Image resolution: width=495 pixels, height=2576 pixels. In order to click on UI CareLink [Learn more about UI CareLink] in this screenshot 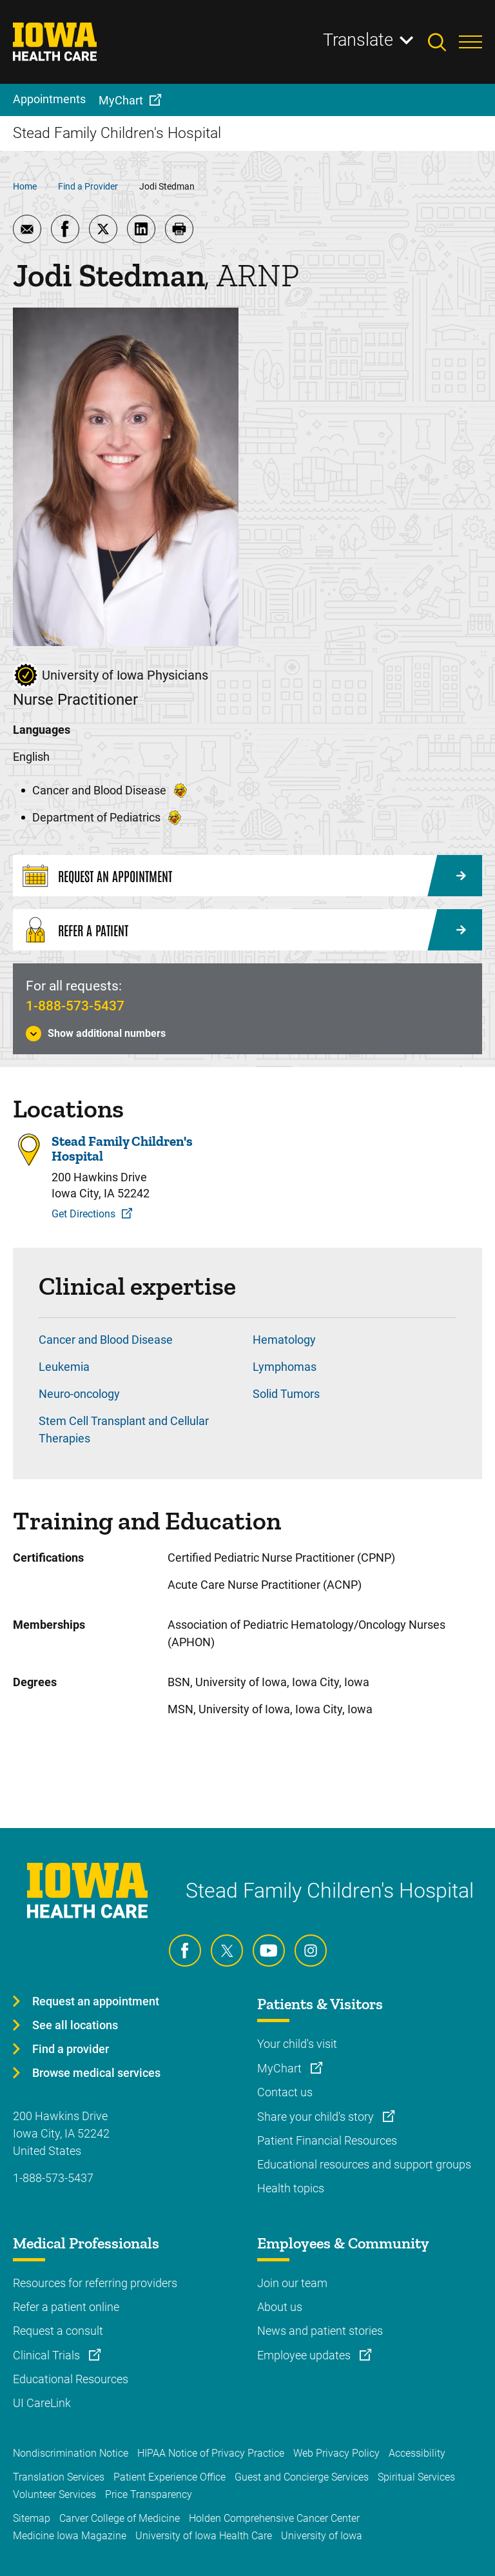, I will do `click(42, 2403)`.